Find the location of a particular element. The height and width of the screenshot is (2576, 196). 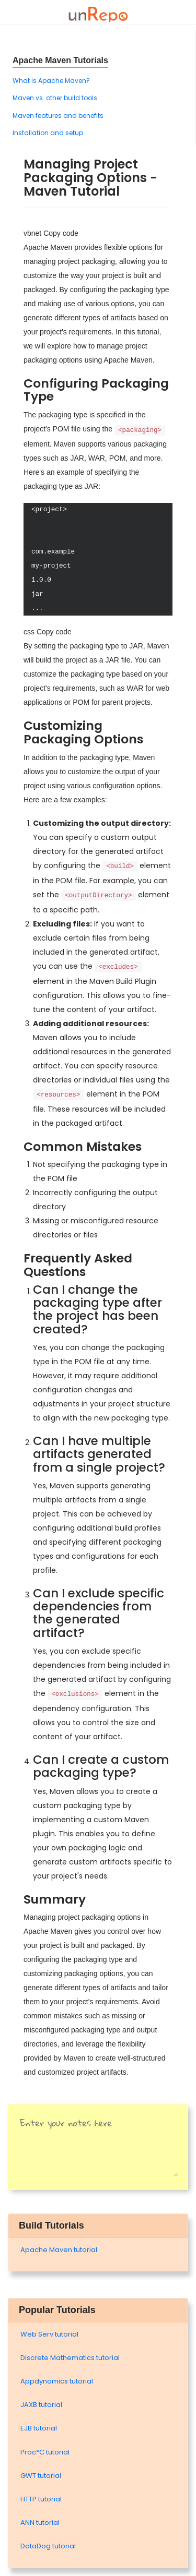

JAXB tutorial is located at coordinates (41, 2405).